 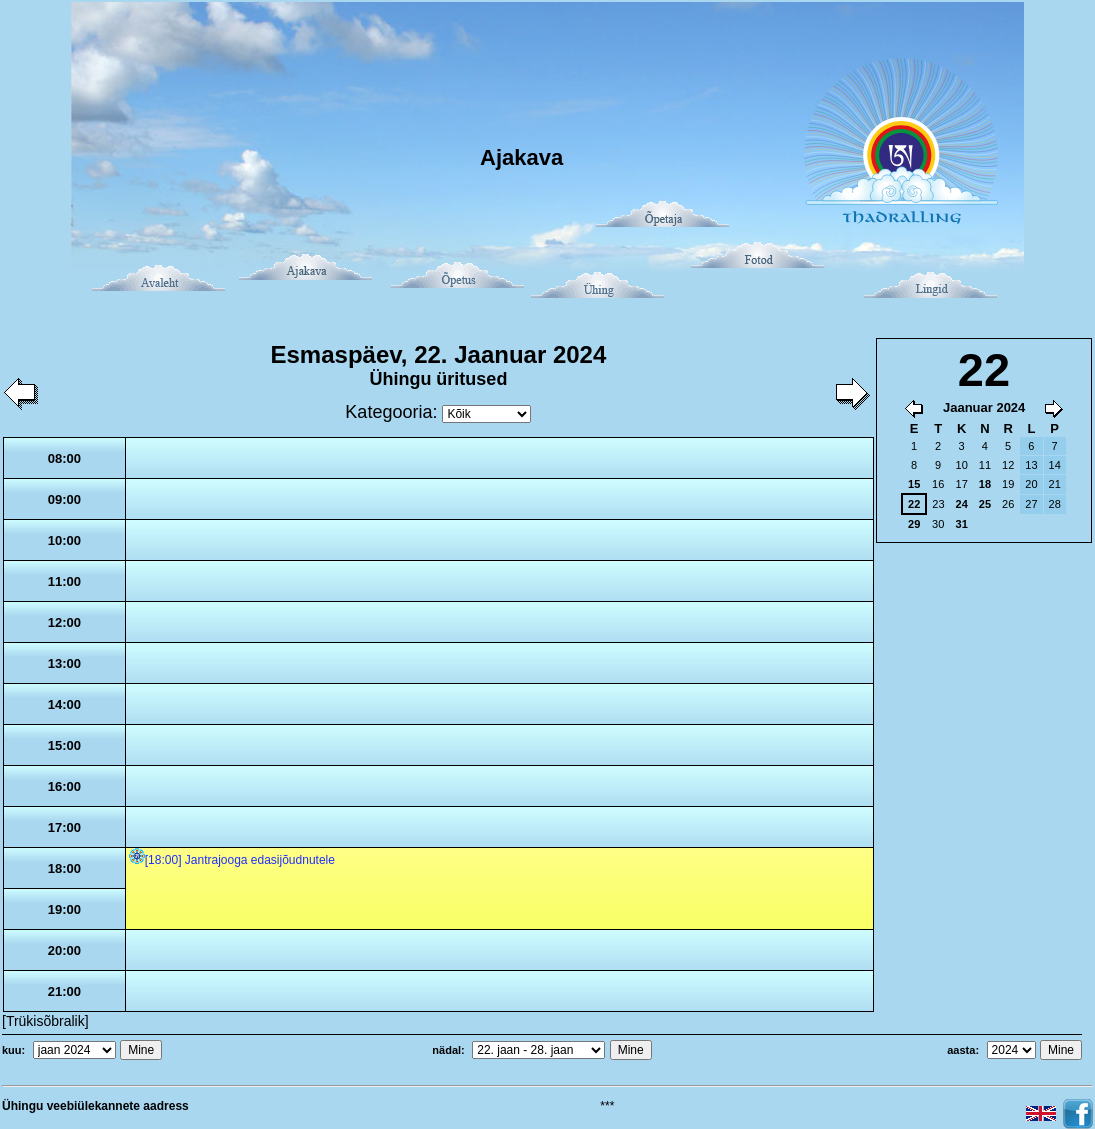 What do you see at coordinates (938, 524) in the screenshot?
I see `30` at bounding box center [938, 524].